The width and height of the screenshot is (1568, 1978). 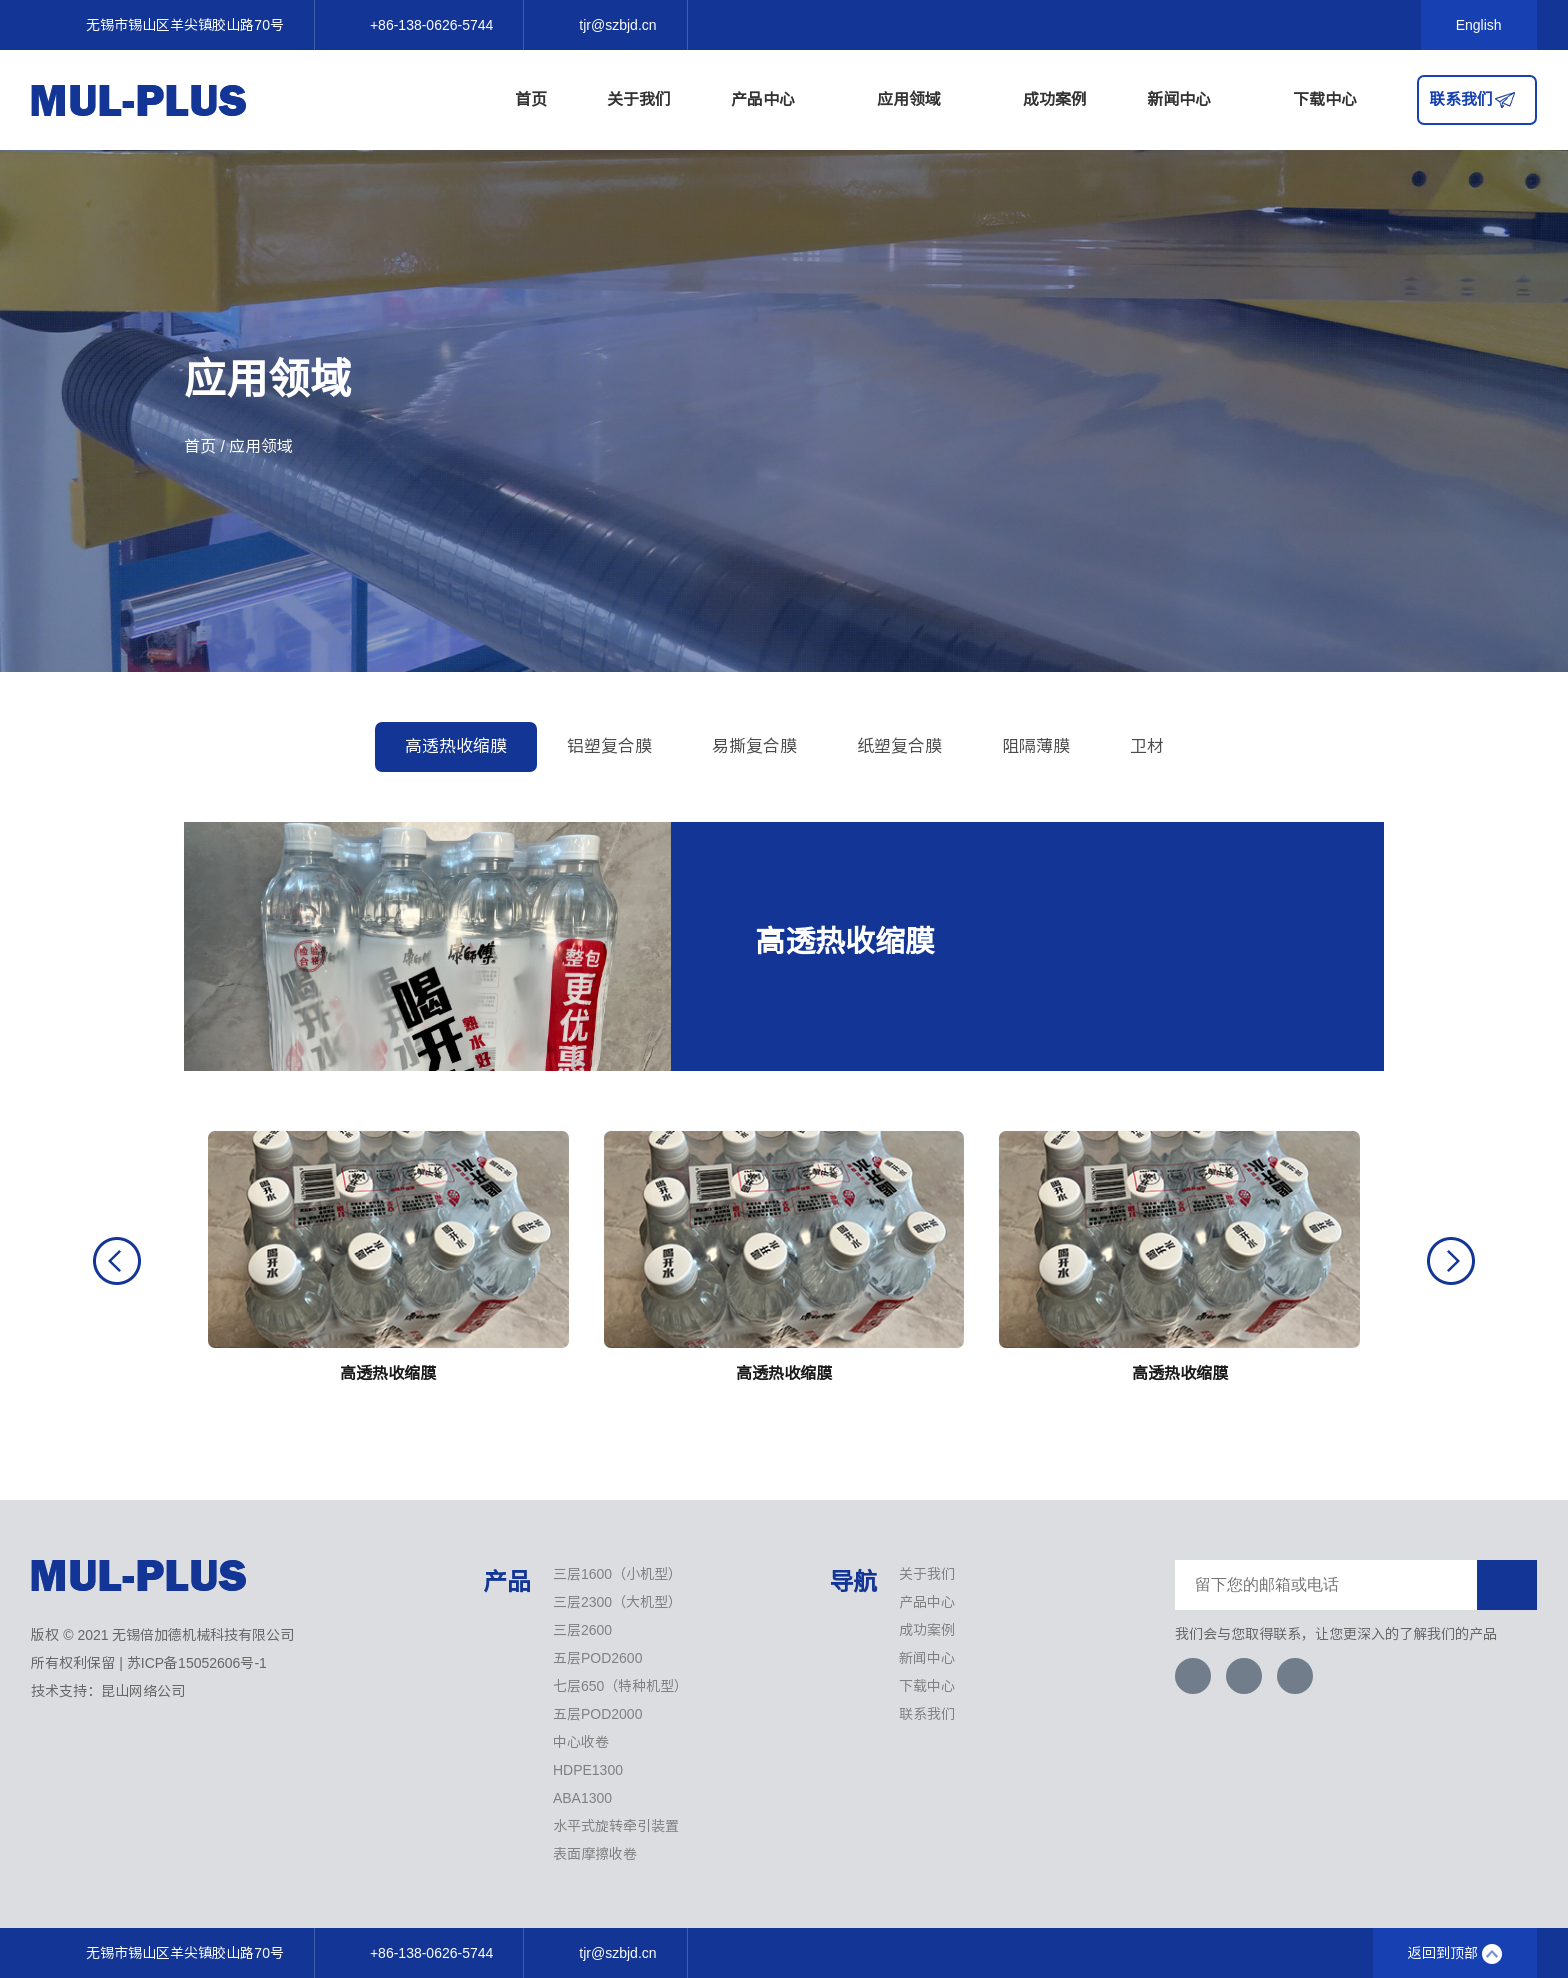 I want to click on 下载中心, so click(x=1325, y=99).